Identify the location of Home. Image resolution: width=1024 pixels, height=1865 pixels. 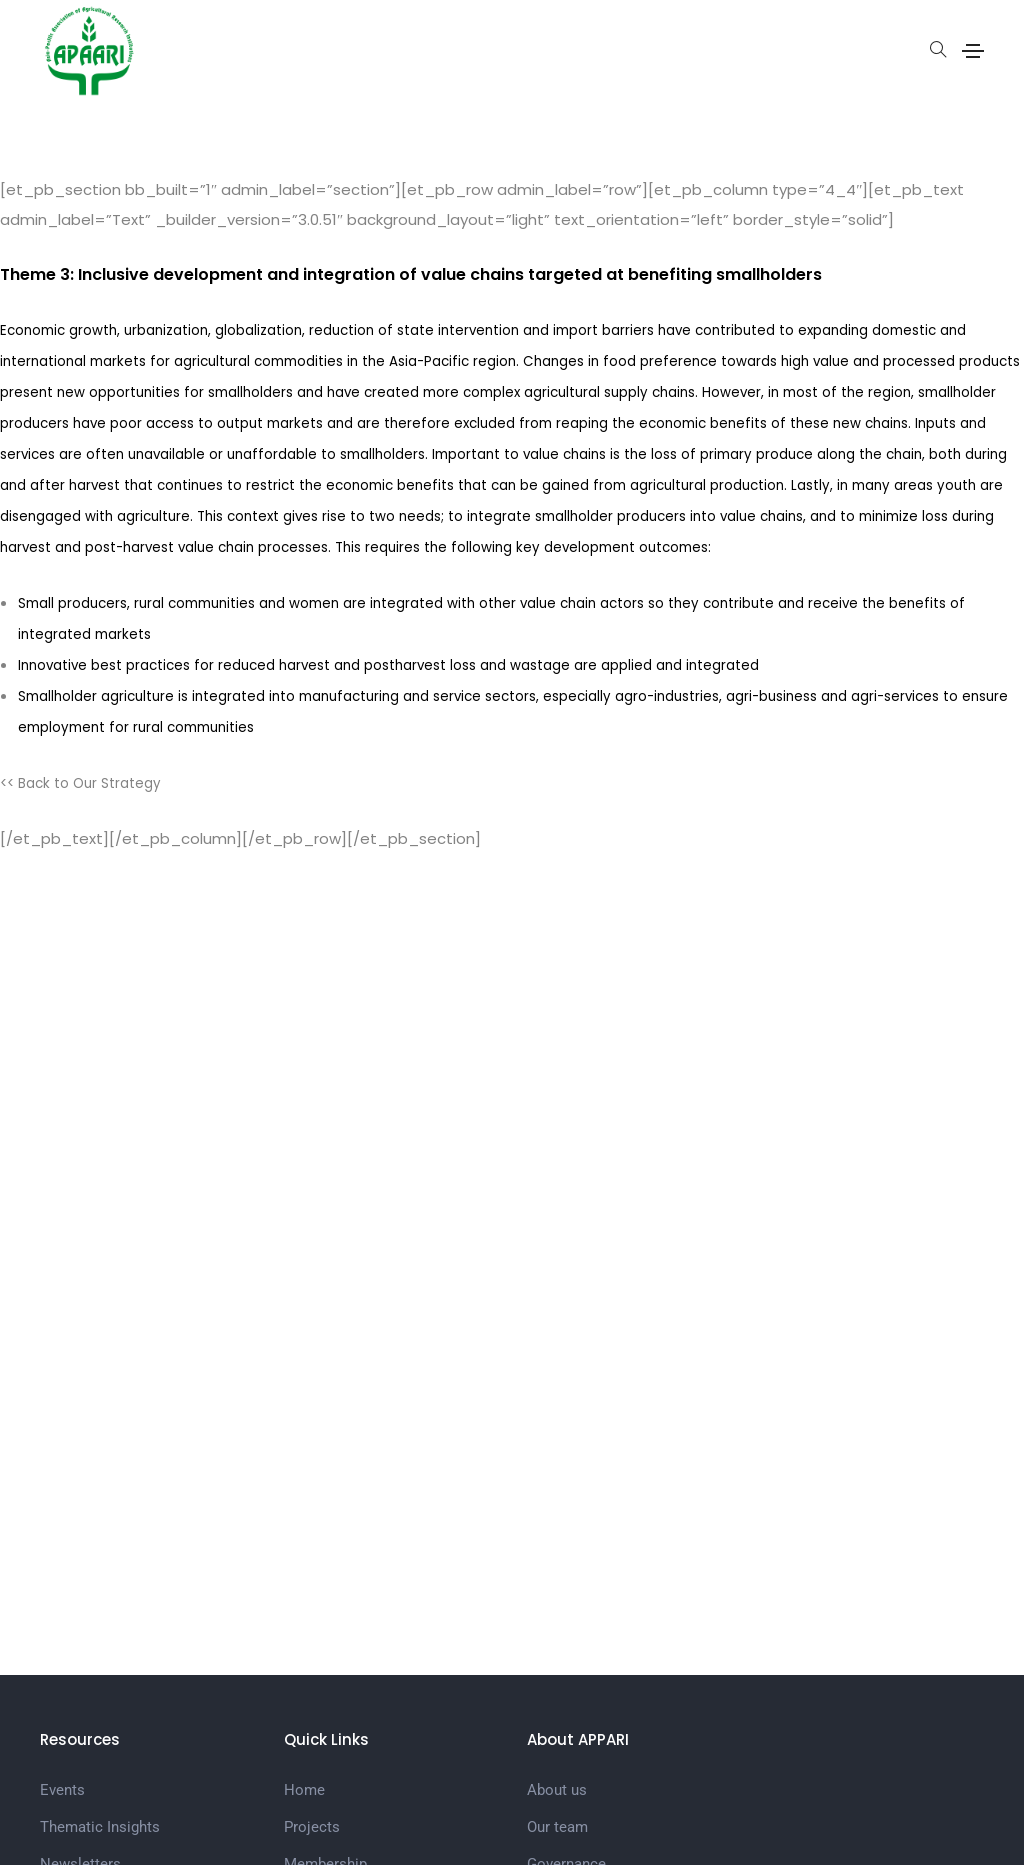
(304, 1790).